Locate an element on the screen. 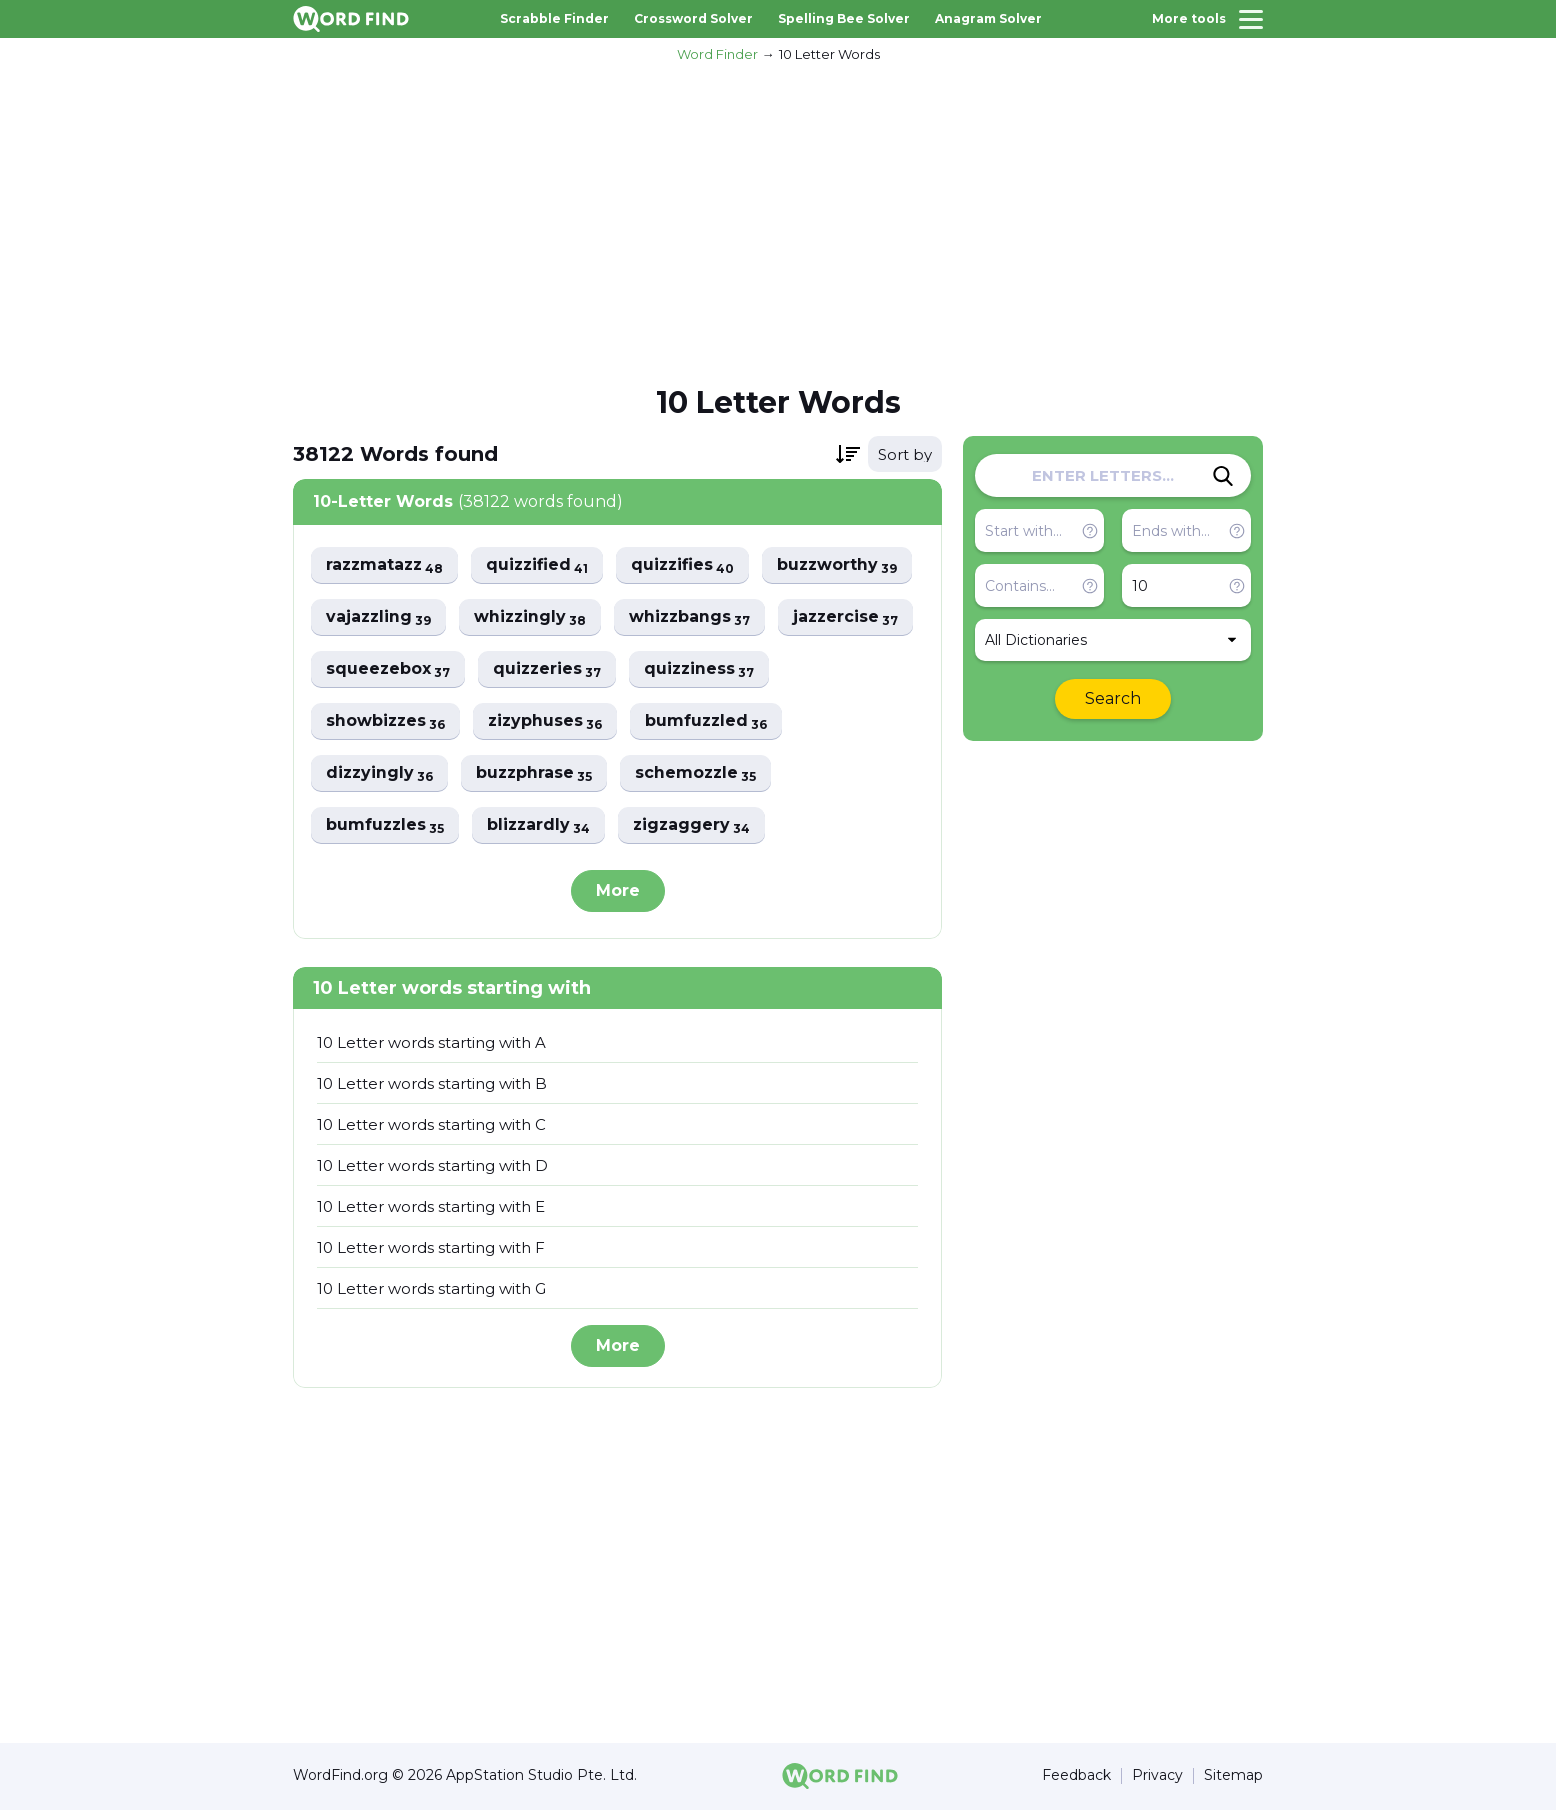  squeezebox is located at coordinates (388, 669).